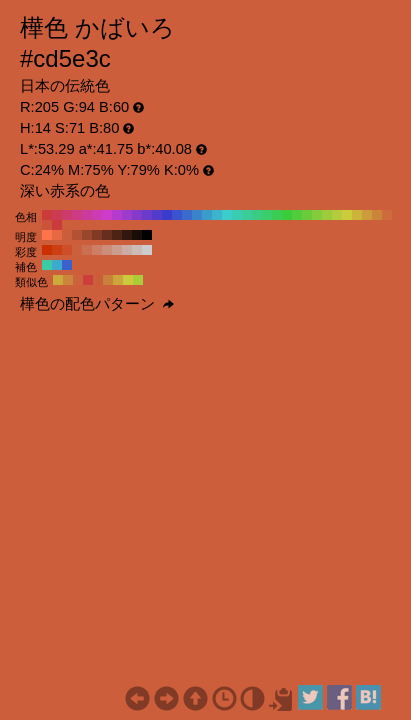 This screenshot has height=720, width=411. Describe the element at coordinates (78, 280) in the screenshot. I see `#cc623b H:16 S:71 B:80` at that location.